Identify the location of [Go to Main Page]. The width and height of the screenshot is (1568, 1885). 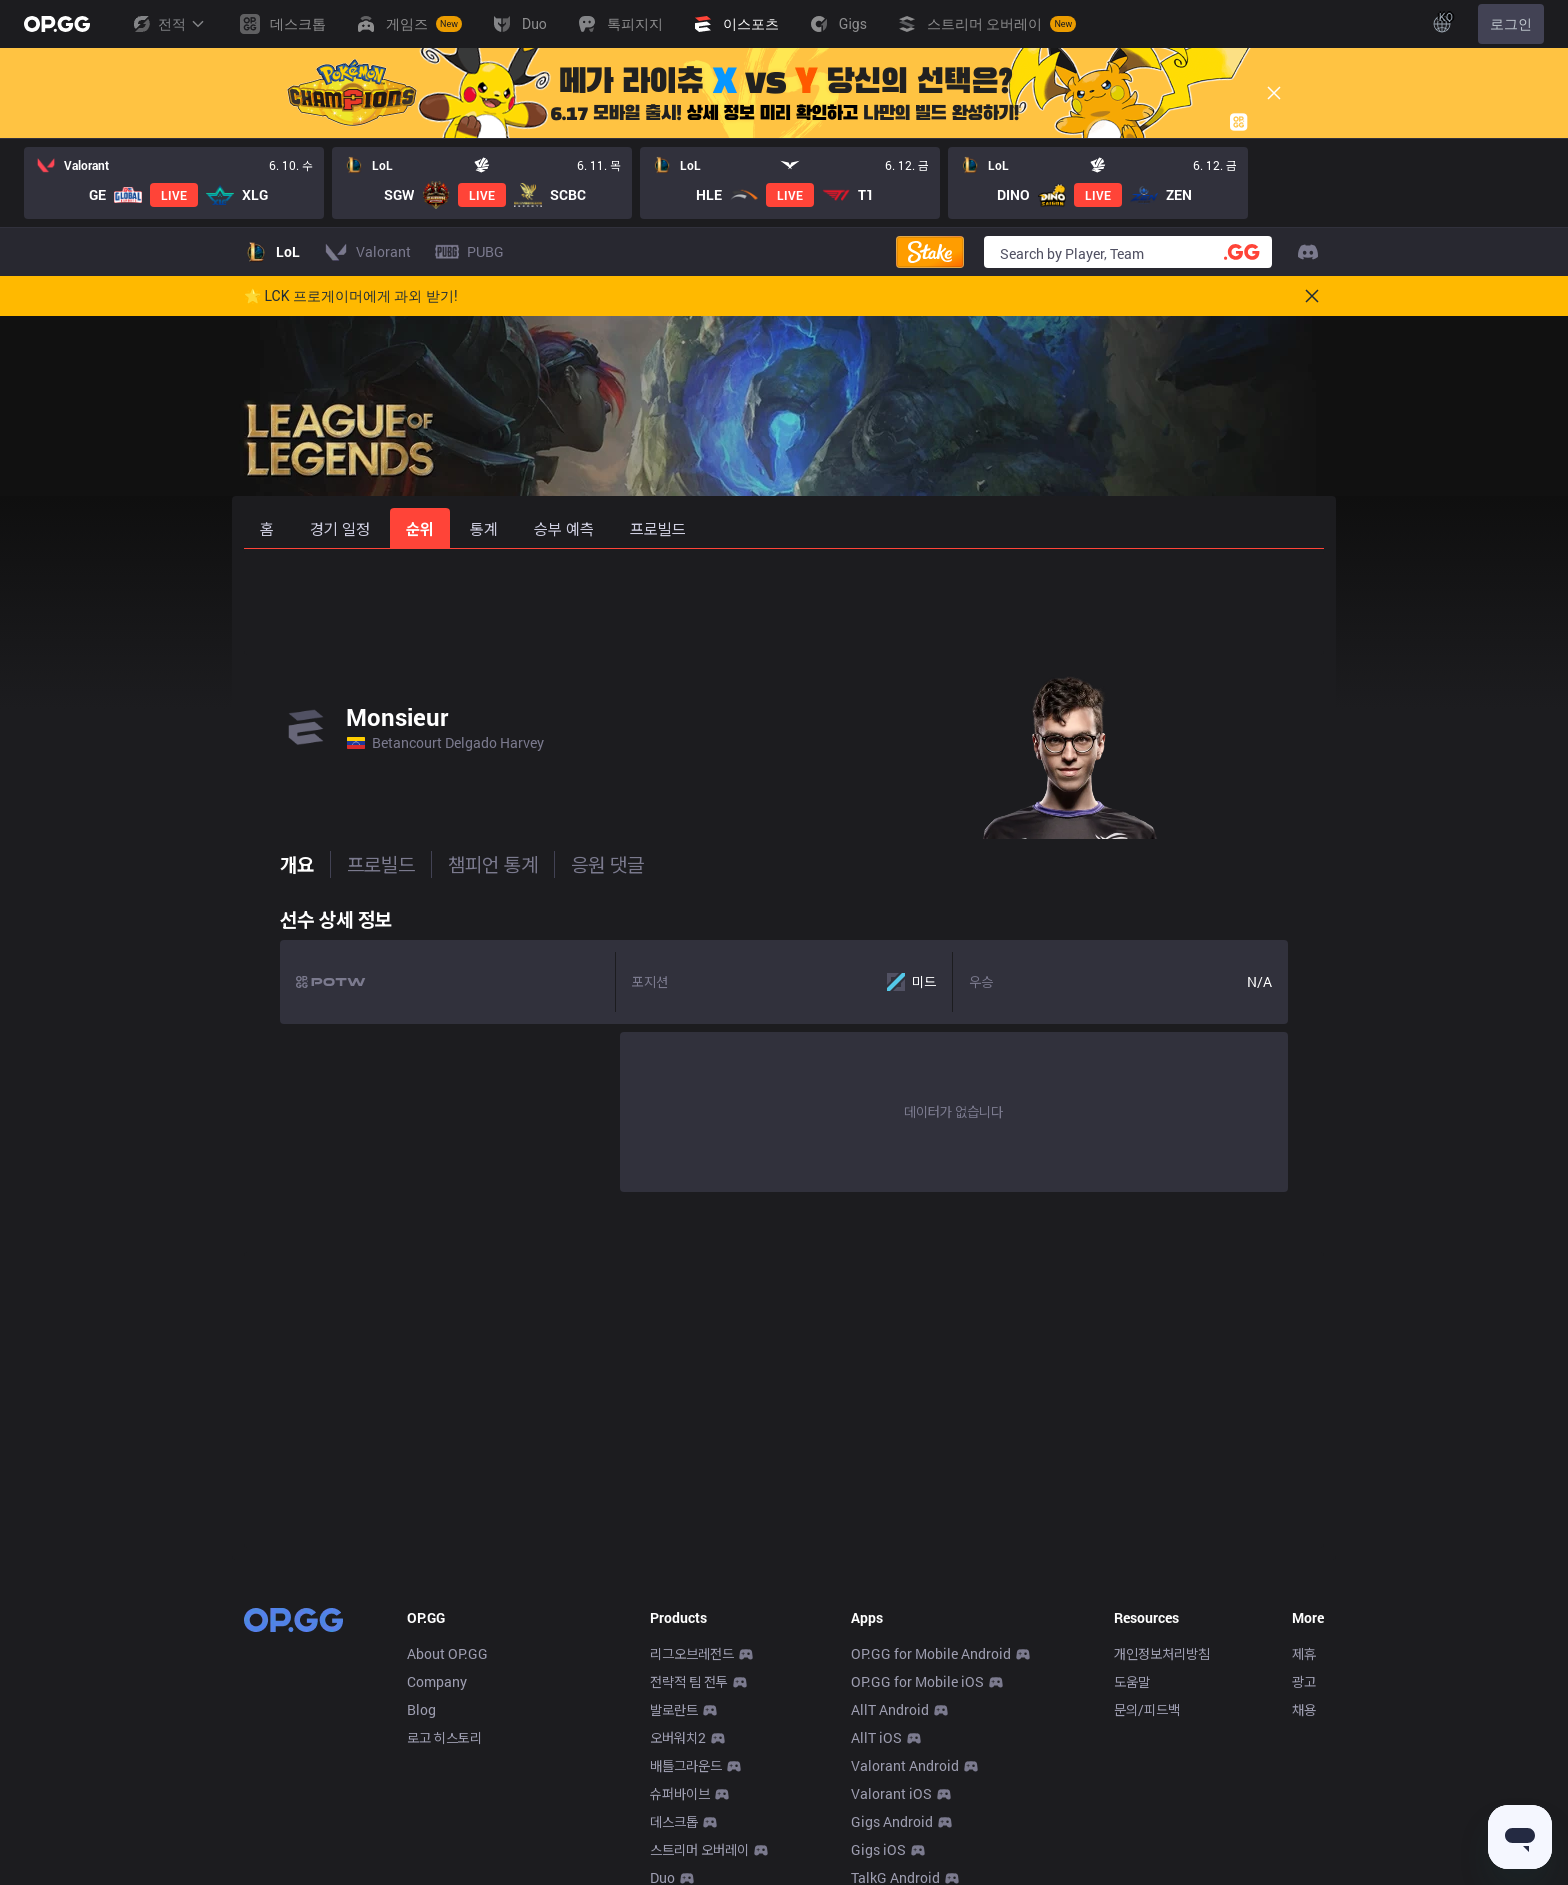
(57, 24).